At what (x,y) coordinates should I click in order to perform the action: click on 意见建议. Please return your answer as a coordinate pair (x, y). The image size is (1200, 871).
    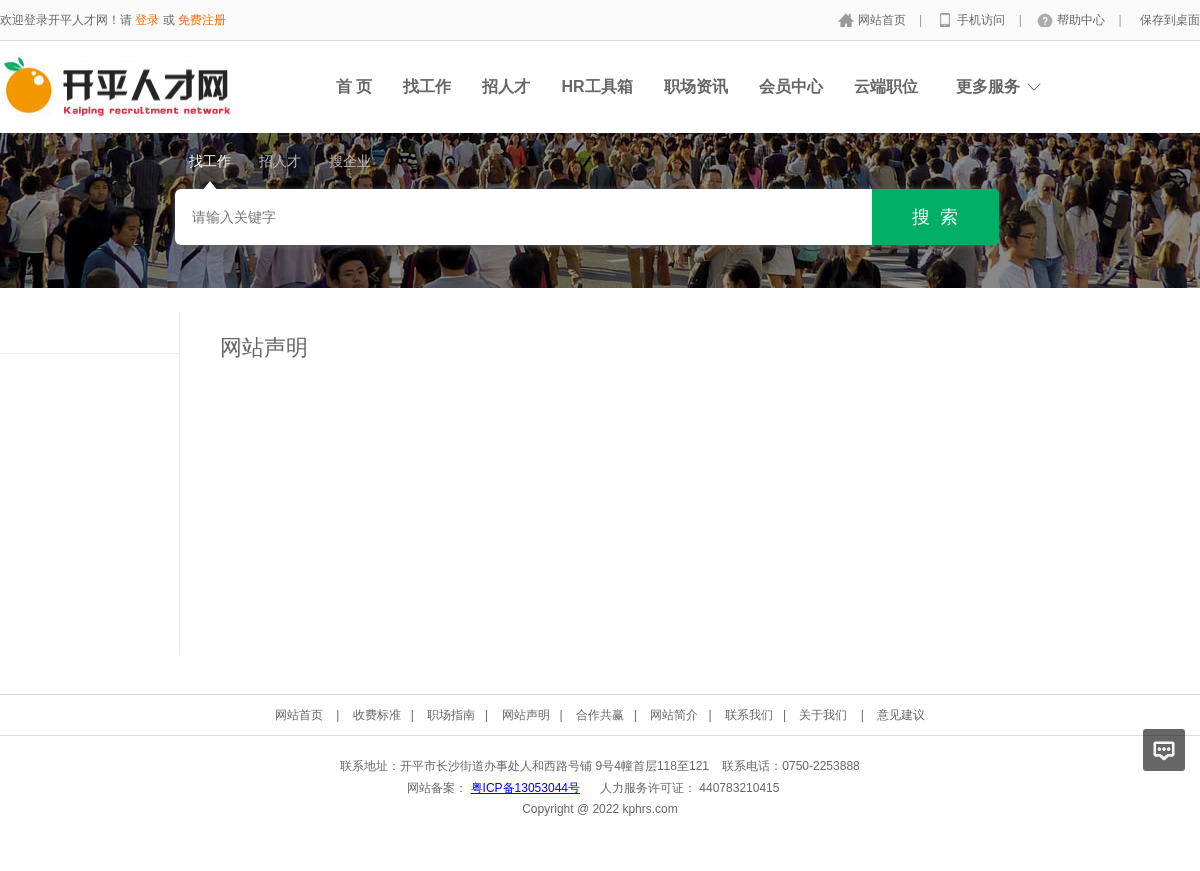
    Looking at the image, I should click on (901, 715).